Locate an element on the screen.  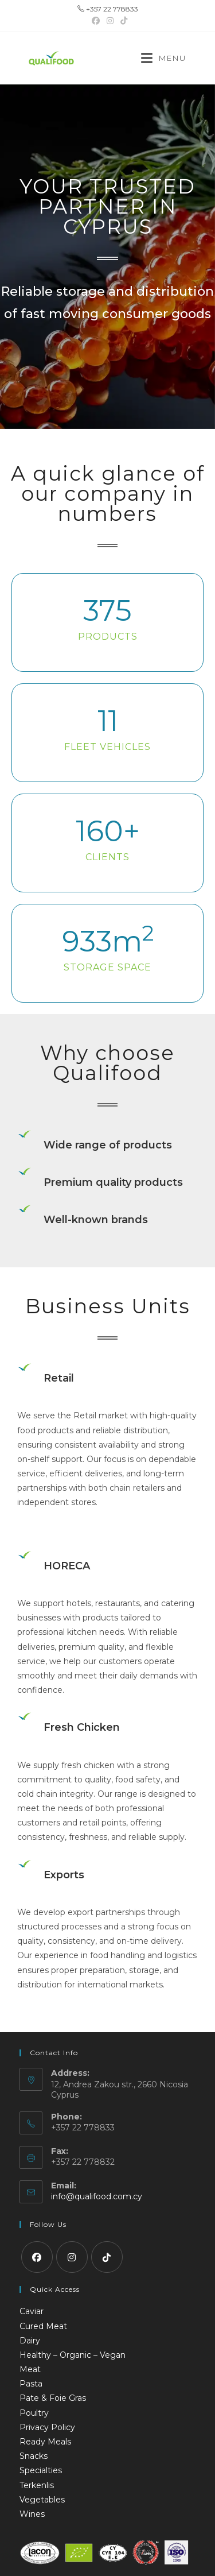
Ready Meals is located at coordinates (45, 2441).